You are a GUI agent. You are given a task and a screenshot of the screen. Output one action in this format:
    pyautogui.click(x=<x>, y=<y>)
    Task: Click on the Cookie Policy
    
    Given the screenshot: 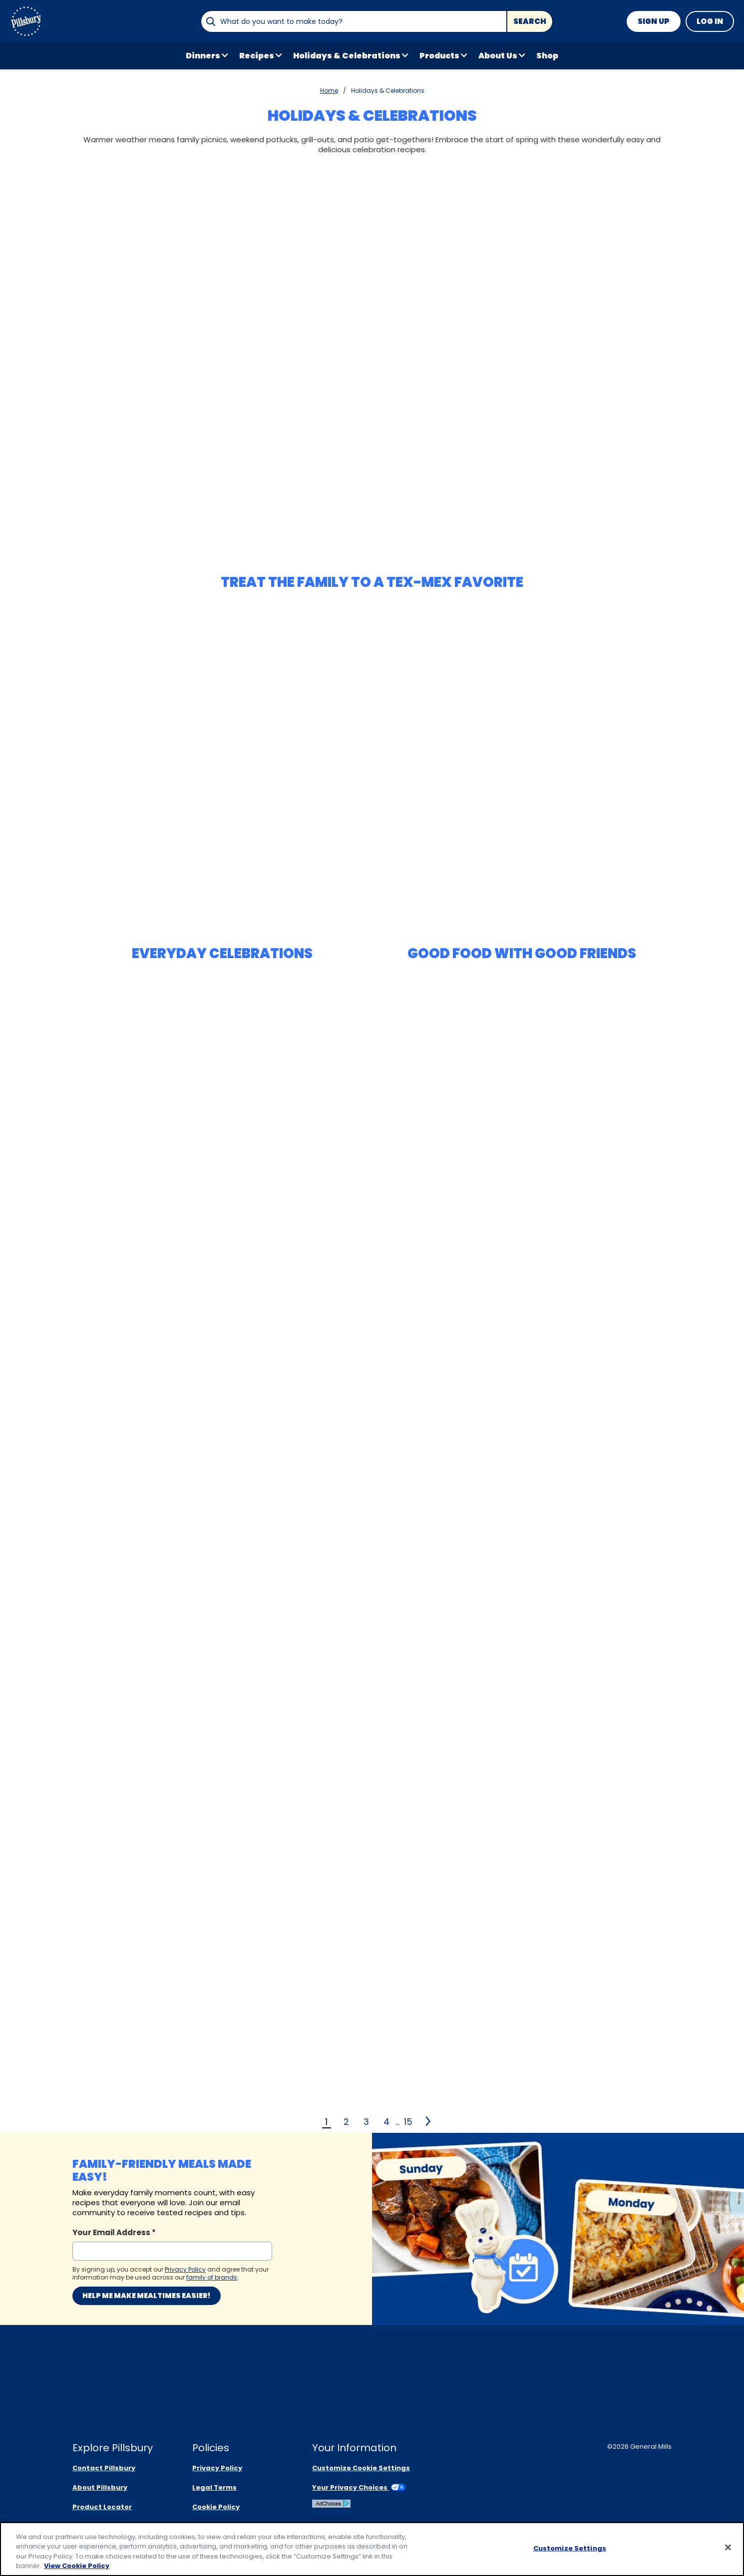 What is the action you would take?
    pyautogui.click(x=216, y=2507)
    